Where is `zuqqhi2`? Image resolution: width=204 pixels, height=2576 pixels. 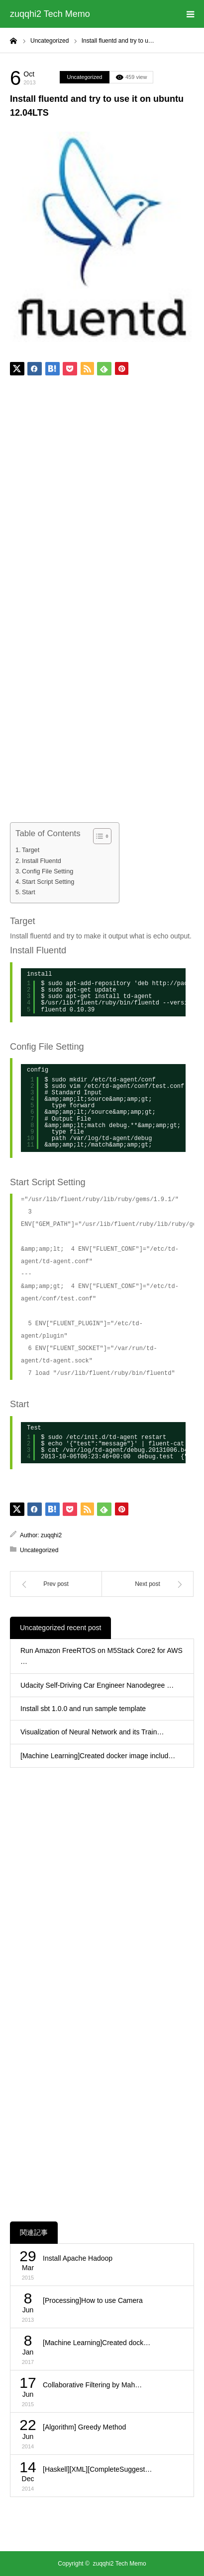
zuqqhi2 is located at coordinates (51, 1535).